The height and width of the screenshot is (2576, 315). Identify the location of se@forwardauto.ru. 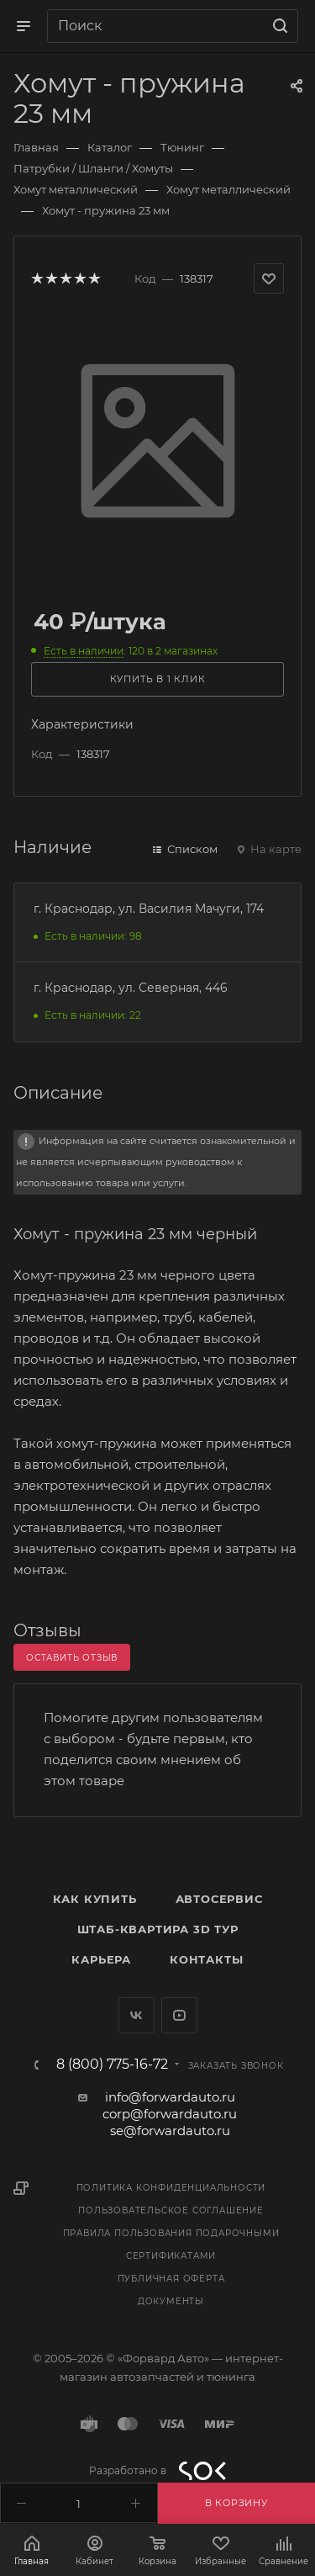
(170, 2131).